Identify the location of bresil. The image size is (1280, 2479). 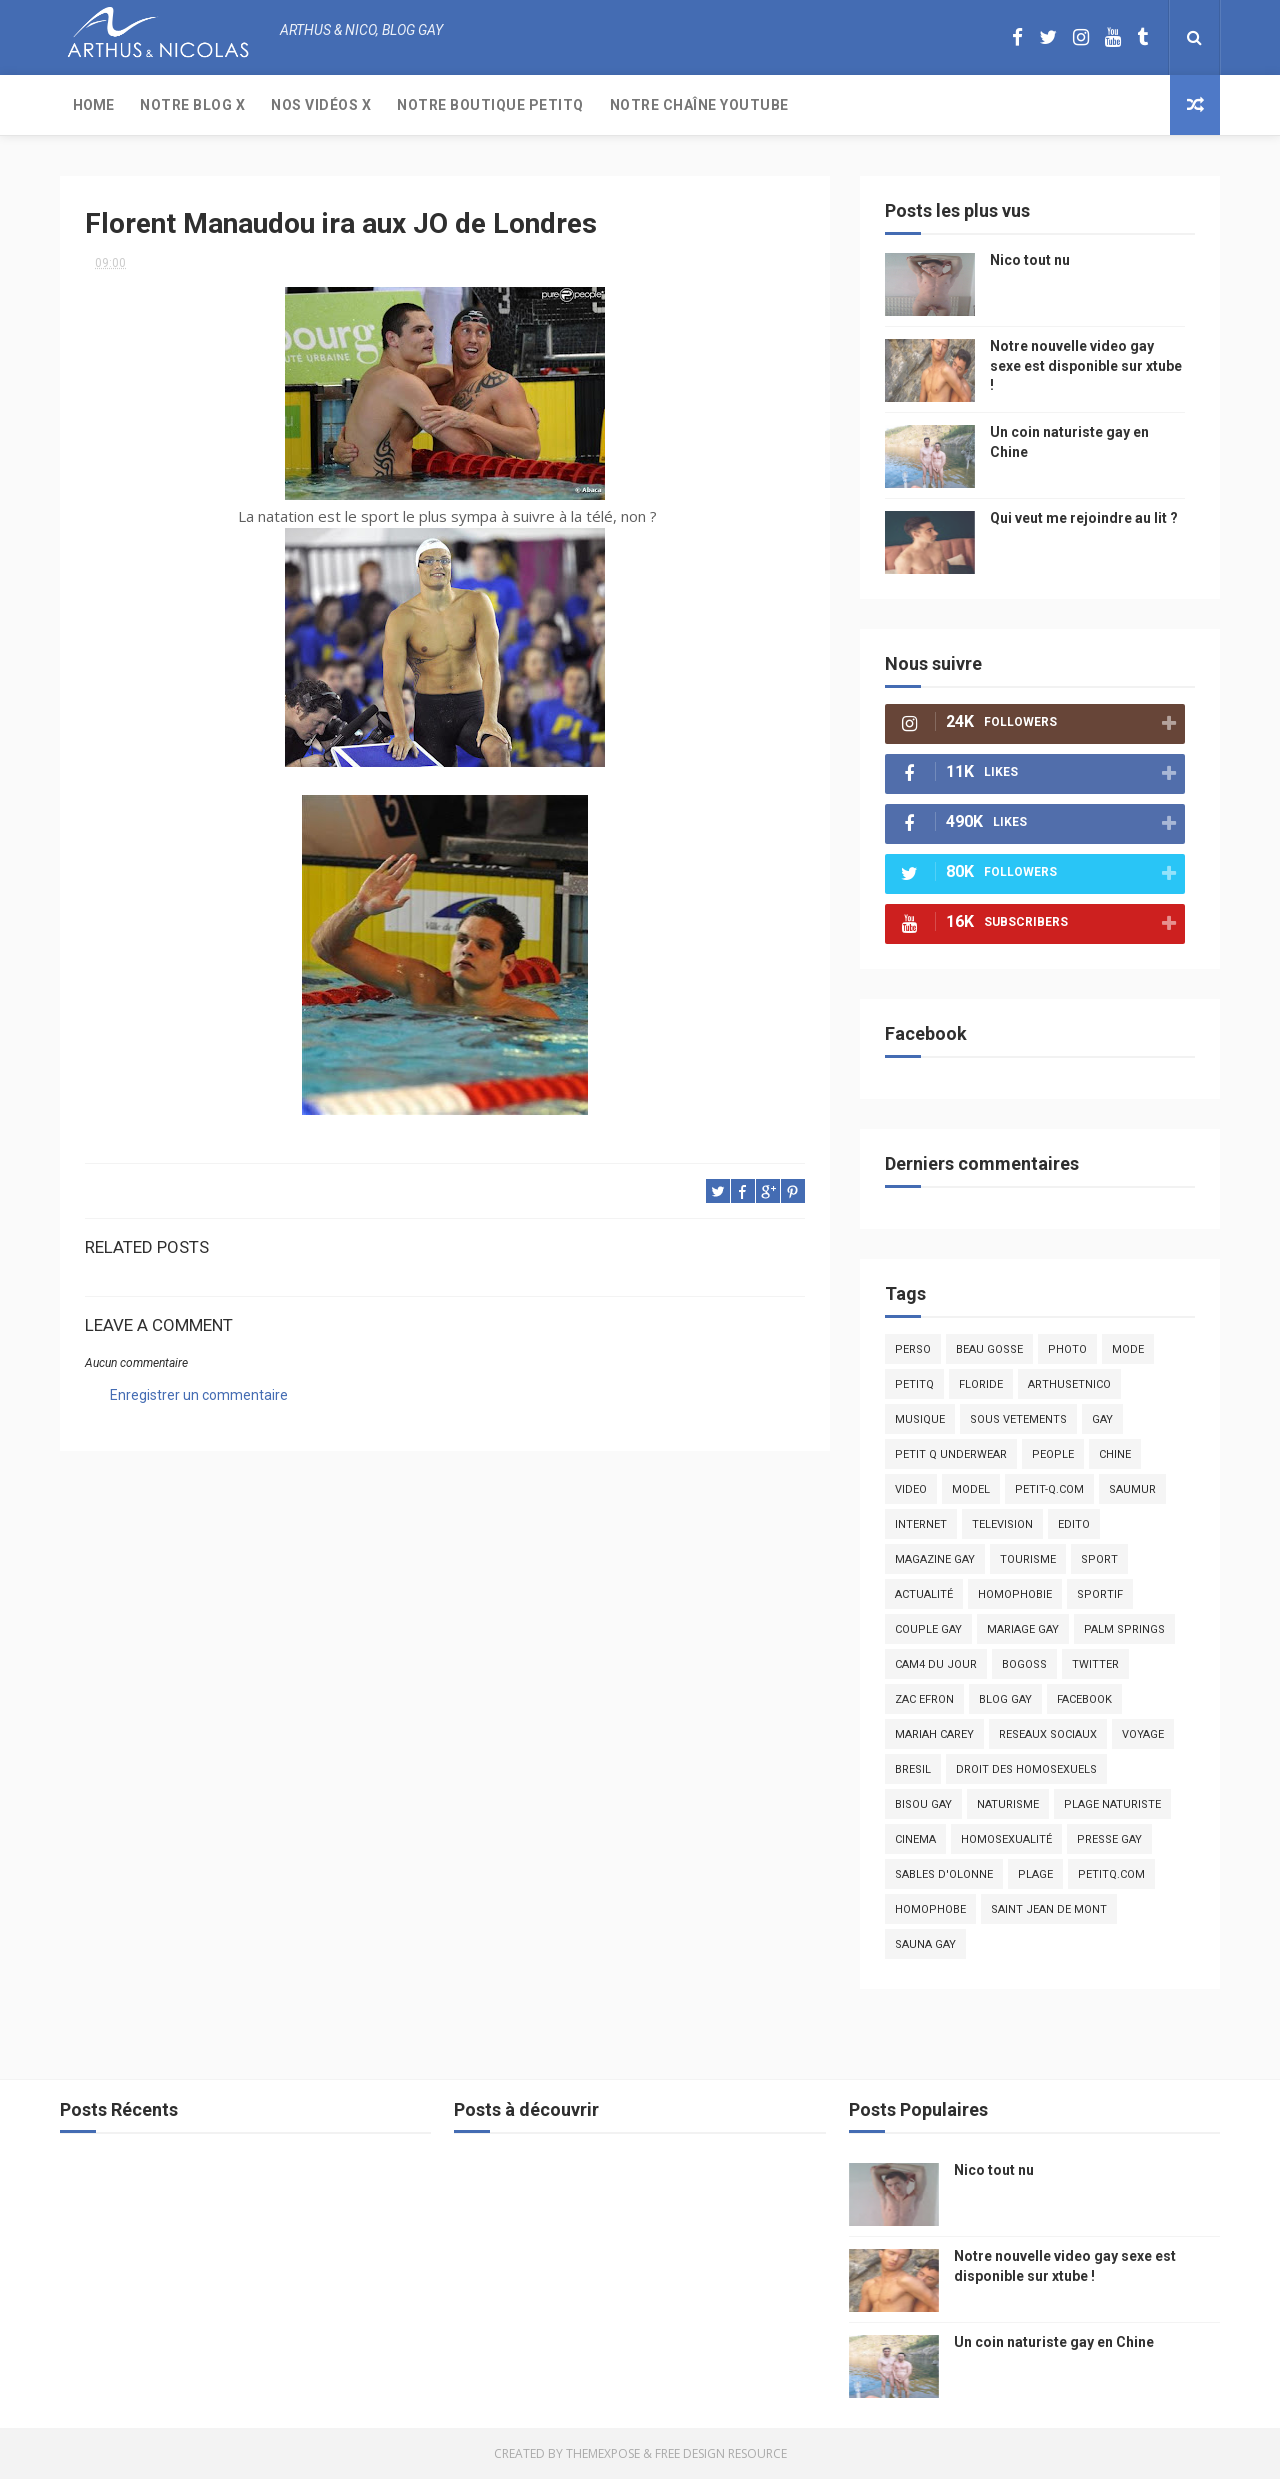
(913, 1769).